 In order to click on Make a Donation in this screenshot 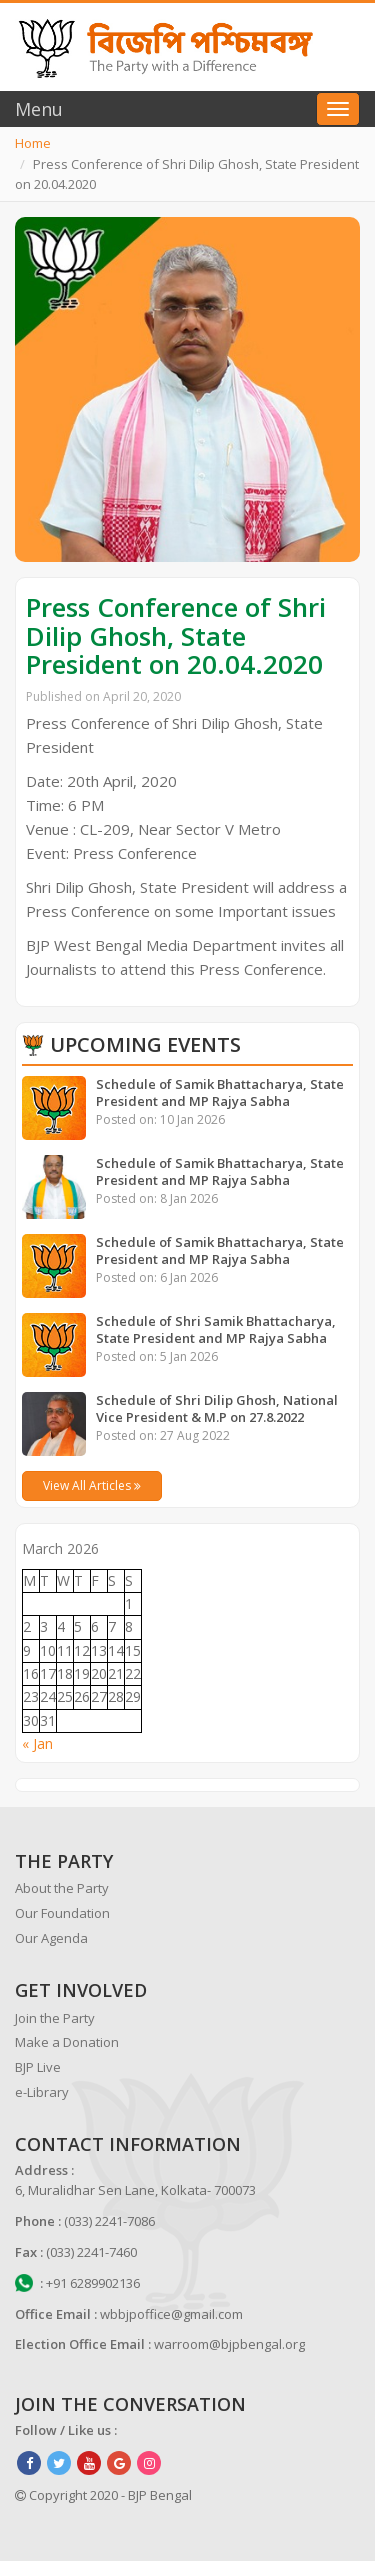, I will do `click(67, 2042)`.